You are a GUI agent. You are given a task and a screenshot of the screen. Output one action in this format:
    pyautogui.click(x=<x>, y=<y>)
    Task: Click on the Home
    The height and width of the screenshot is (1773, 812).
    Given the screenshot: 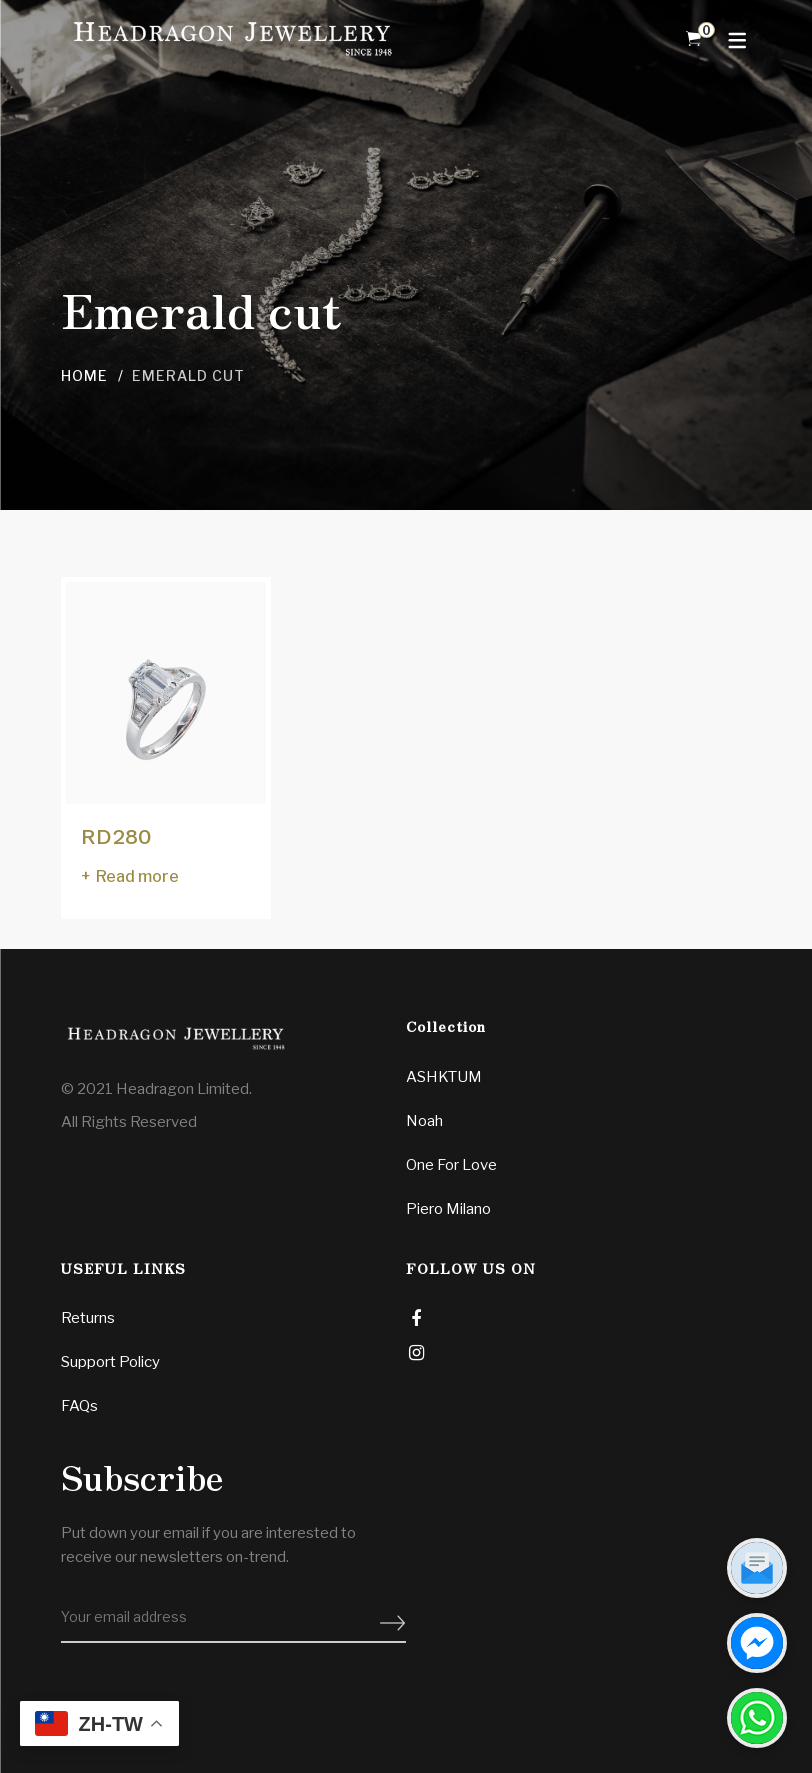 What is the action you would take?
    pyautogui.click(x=84, y=375)
    